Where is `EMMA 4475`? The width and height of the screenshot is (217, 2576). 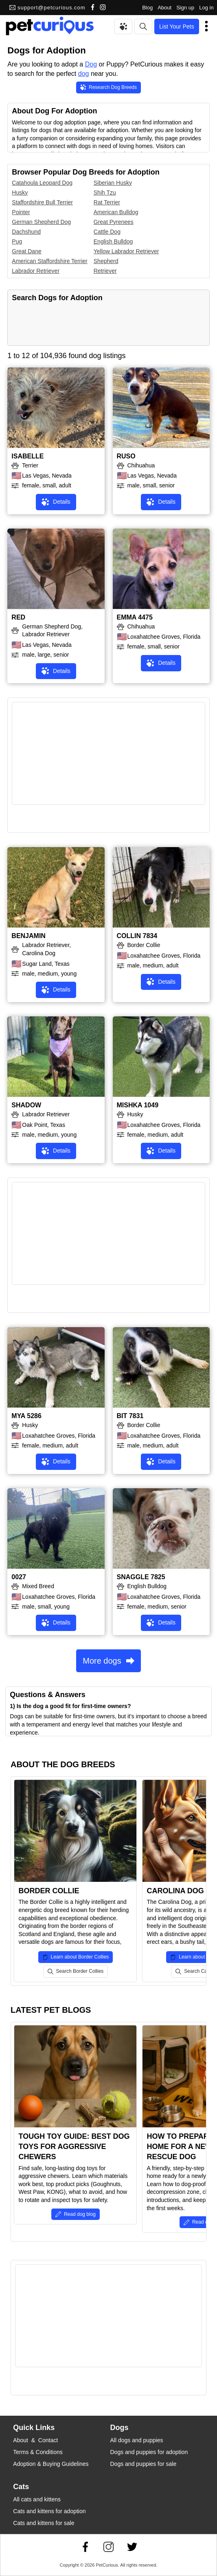 EMMA 4475 is located at coordinates (135, 617).